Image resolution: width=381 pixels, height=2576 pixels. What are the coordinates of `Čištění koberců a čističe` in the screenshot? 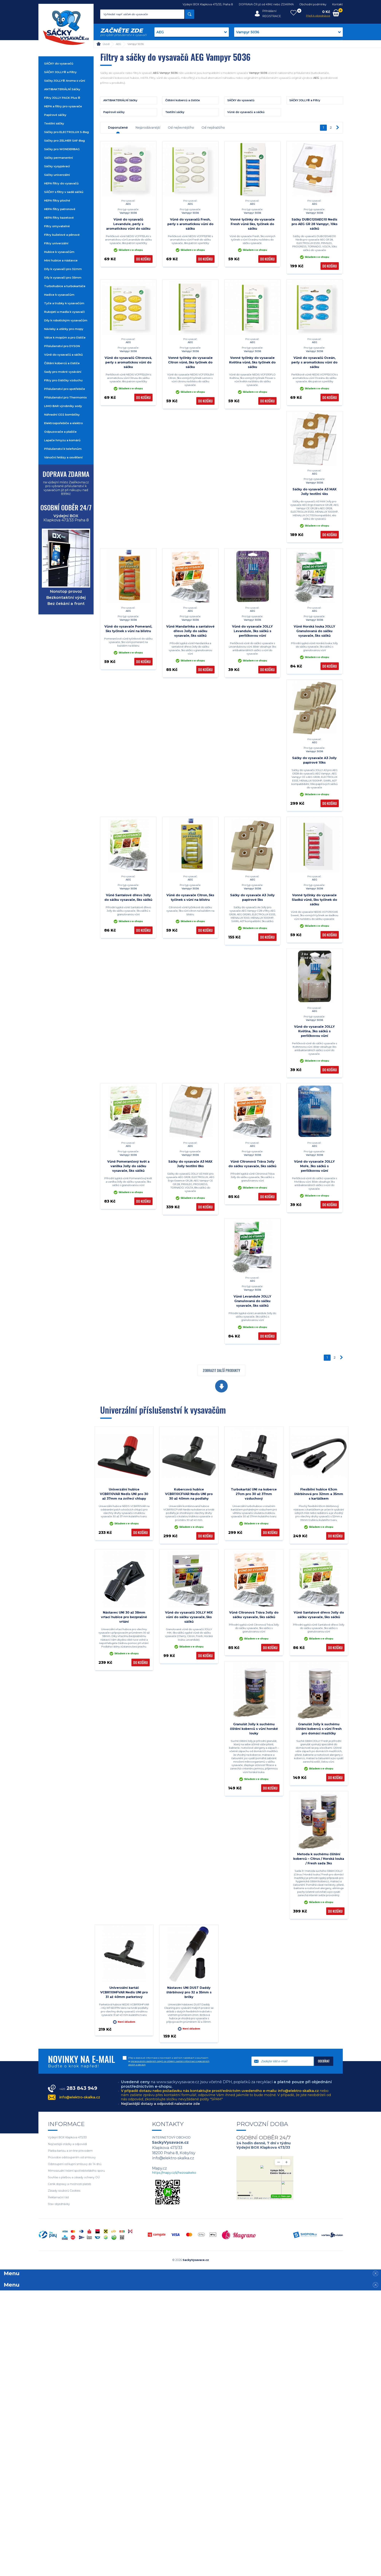 It's located at (62, 363).